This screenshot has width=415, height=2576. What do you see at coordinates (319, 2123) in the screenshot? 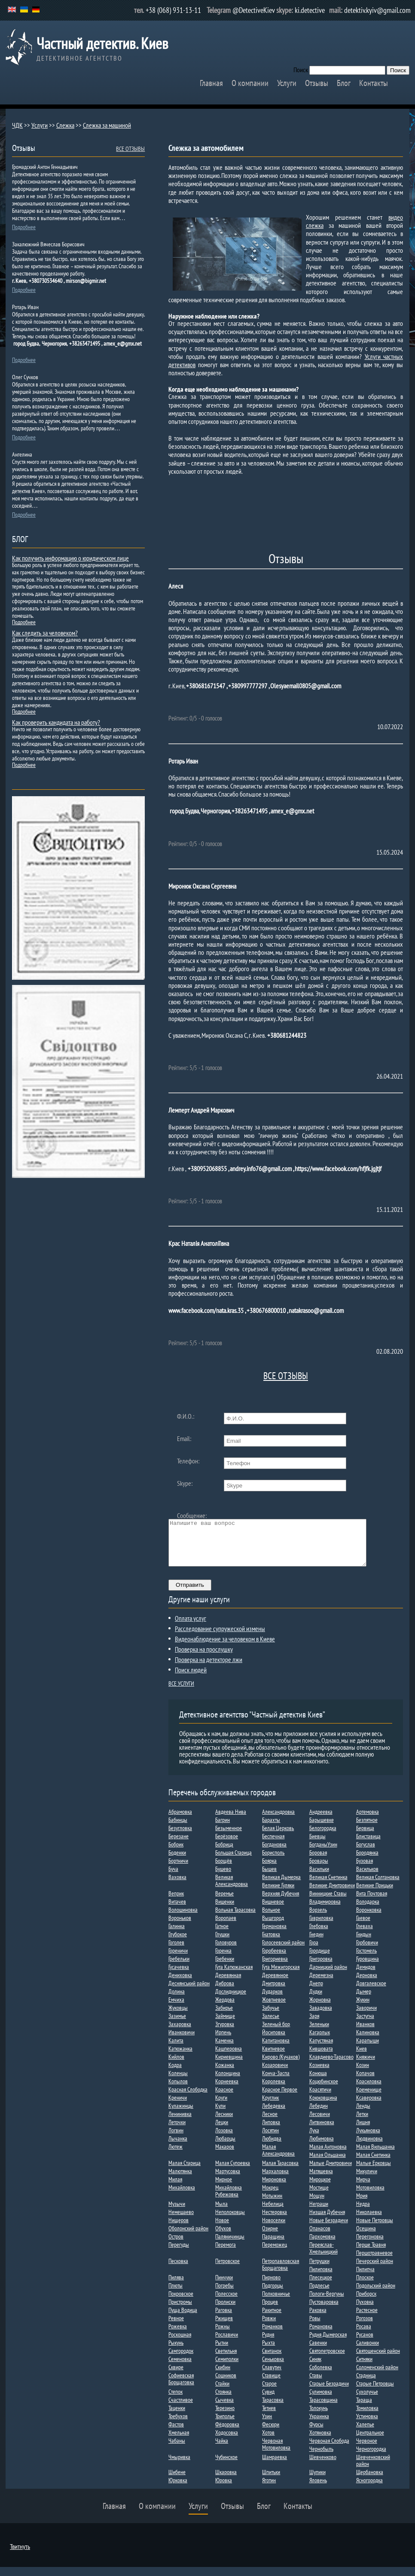
I see `Лесовичи` at bounding box center [319, 2123].